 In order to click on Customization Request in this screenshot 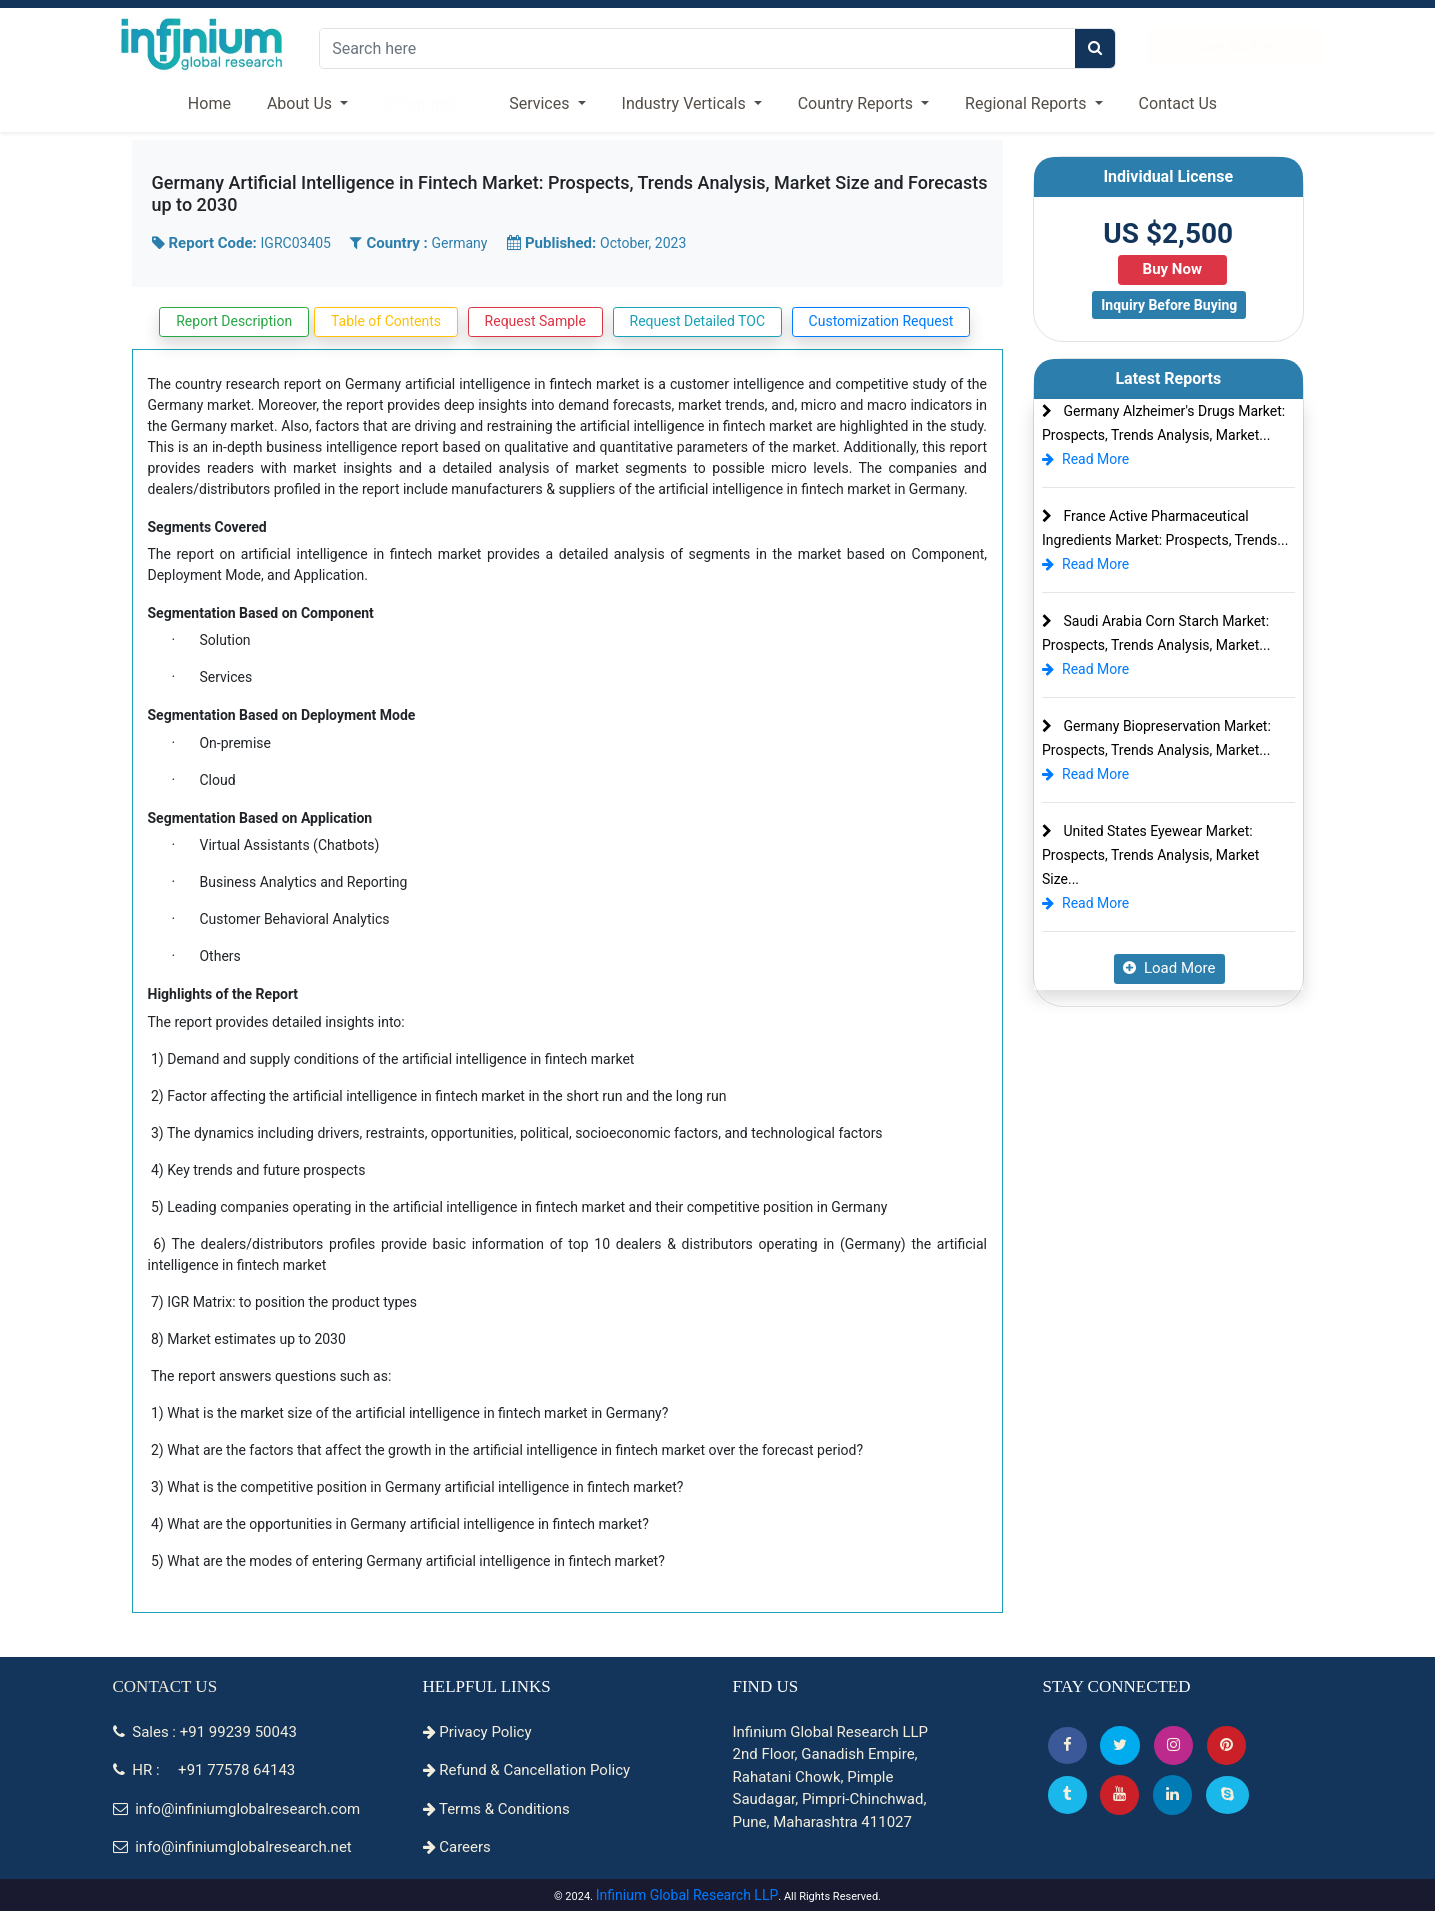, I will do `click(881, 321)`.